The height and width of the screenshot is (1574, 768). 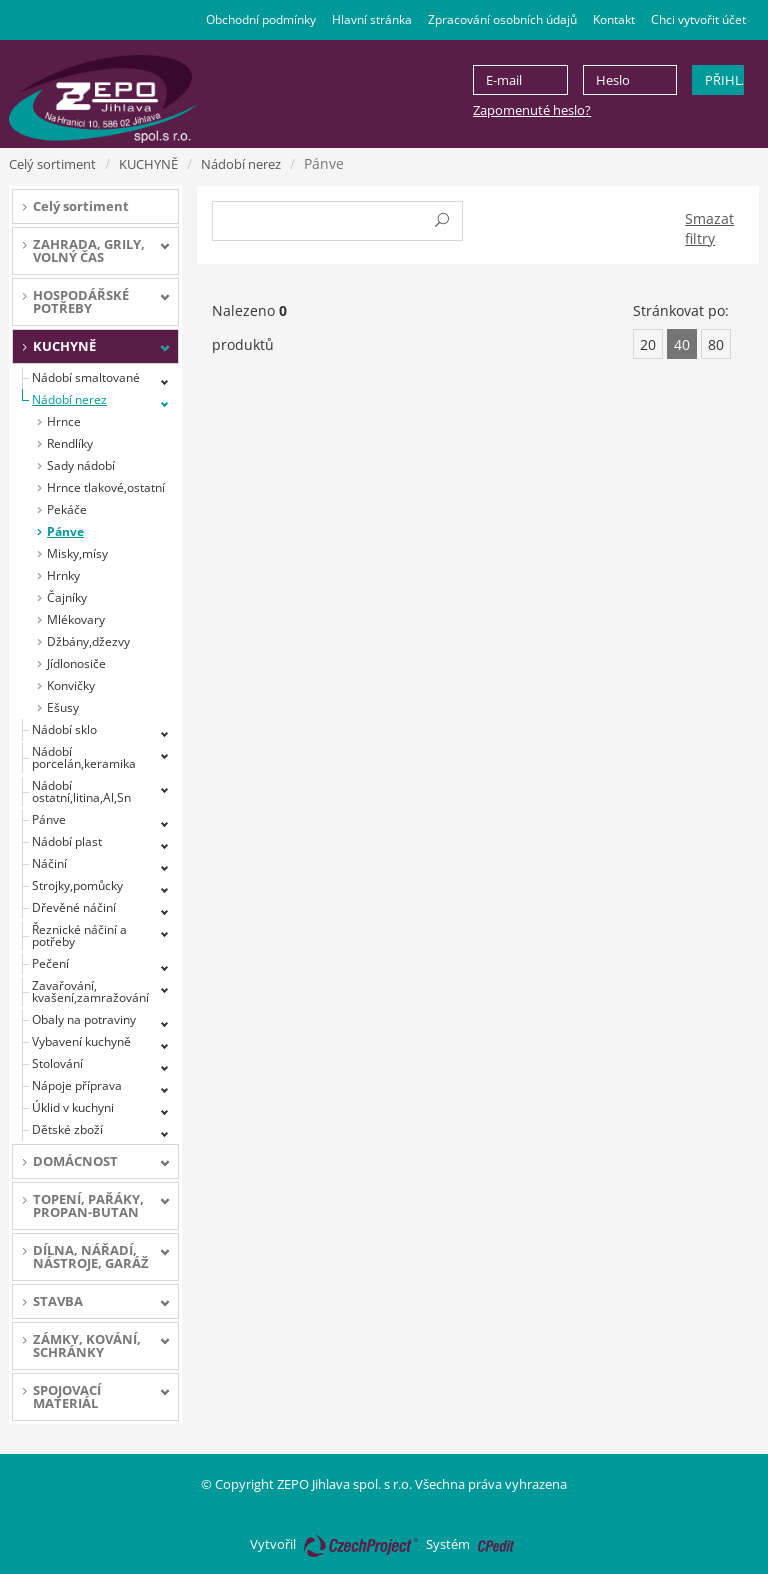 I want to click on Ešusy, so click(x=63, y=707).